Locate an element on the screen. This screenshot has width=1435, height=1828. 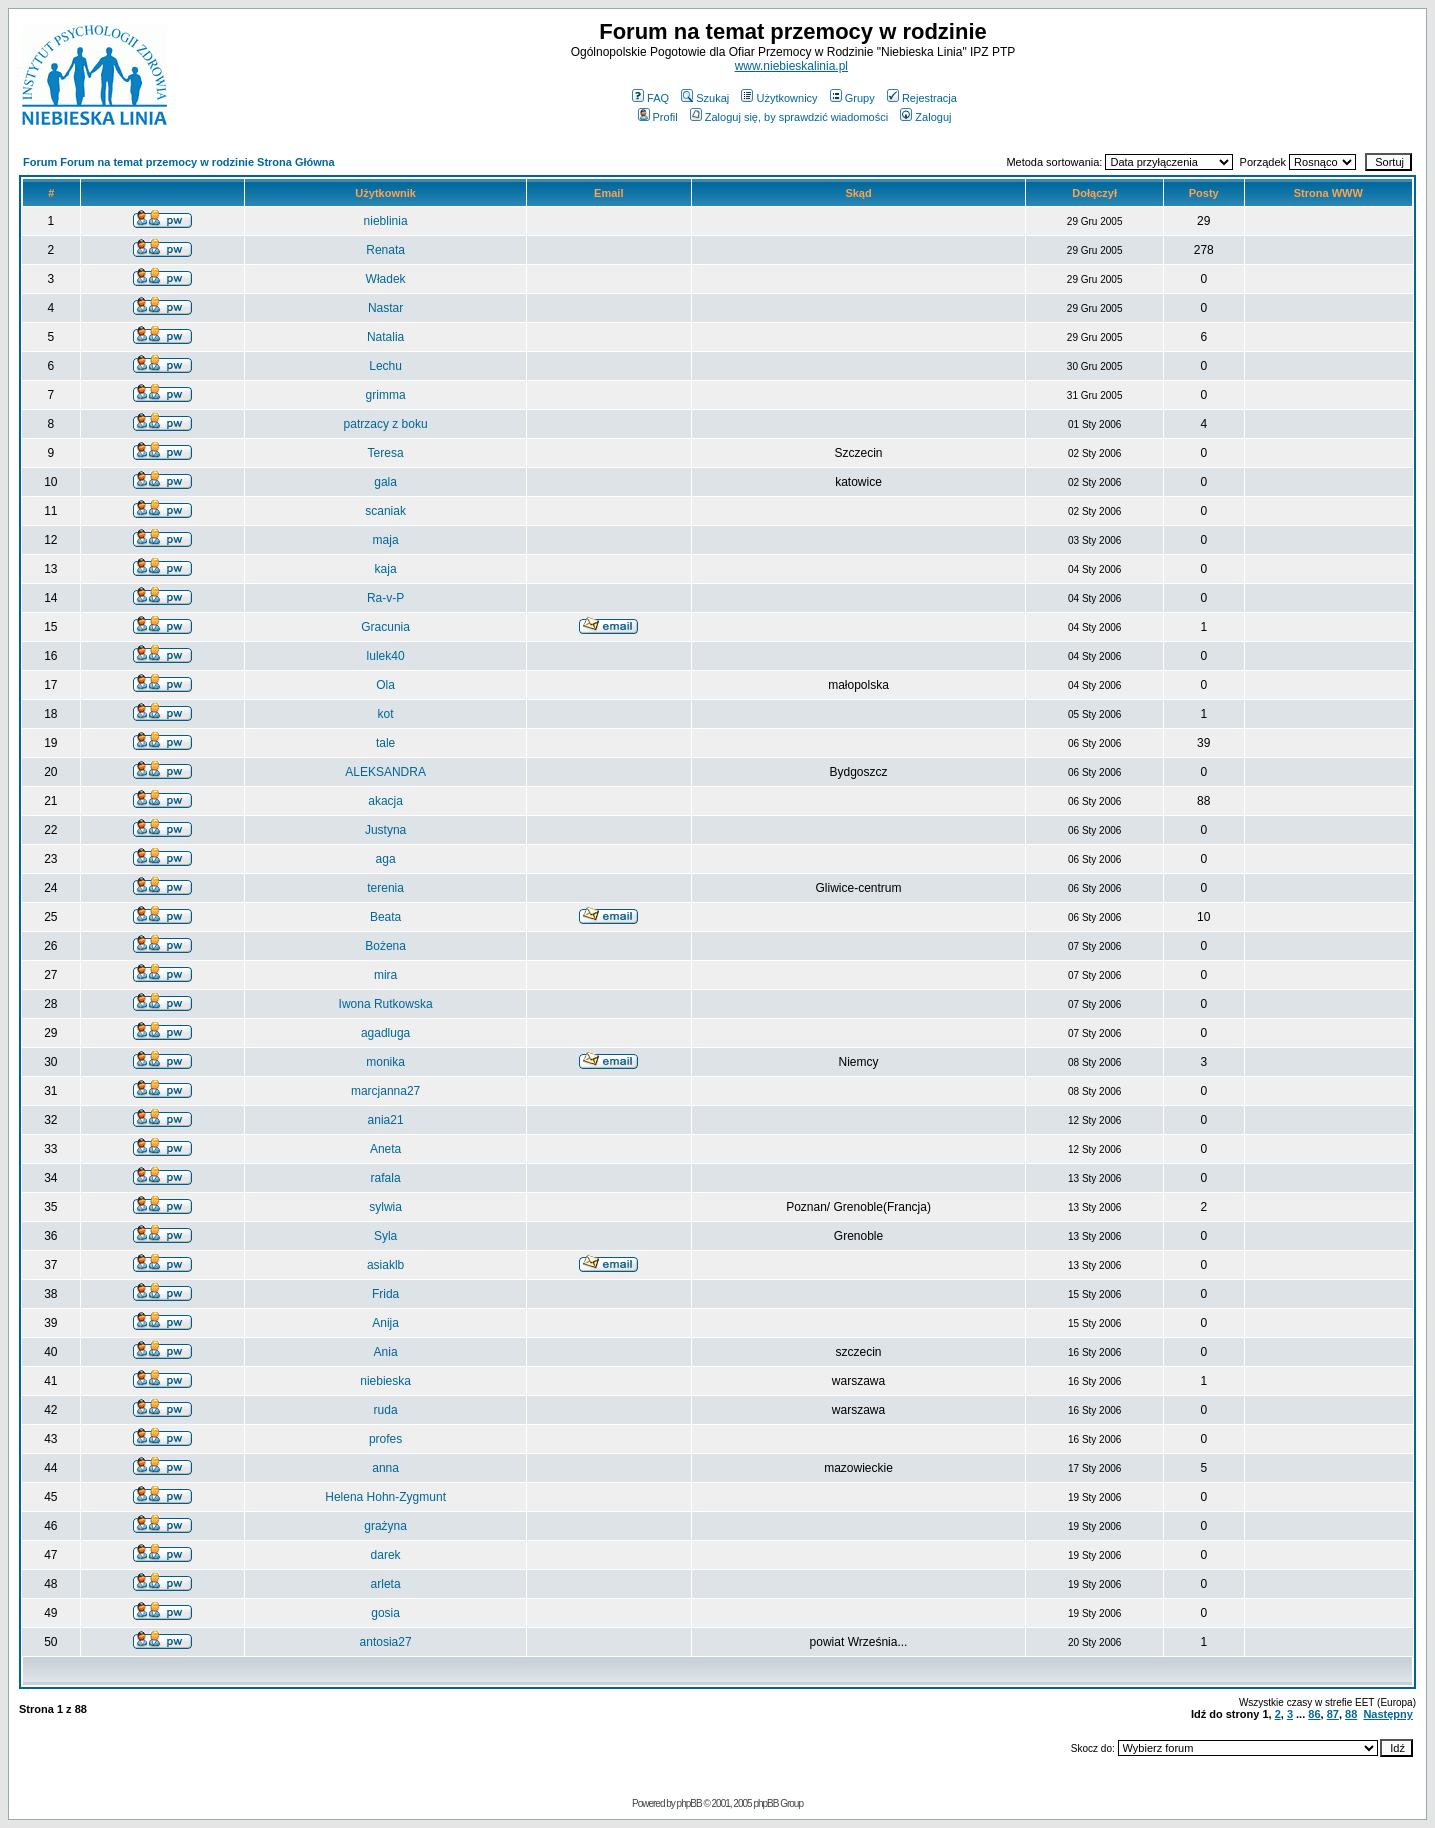
88 is located at coordinates (1351, 1714).